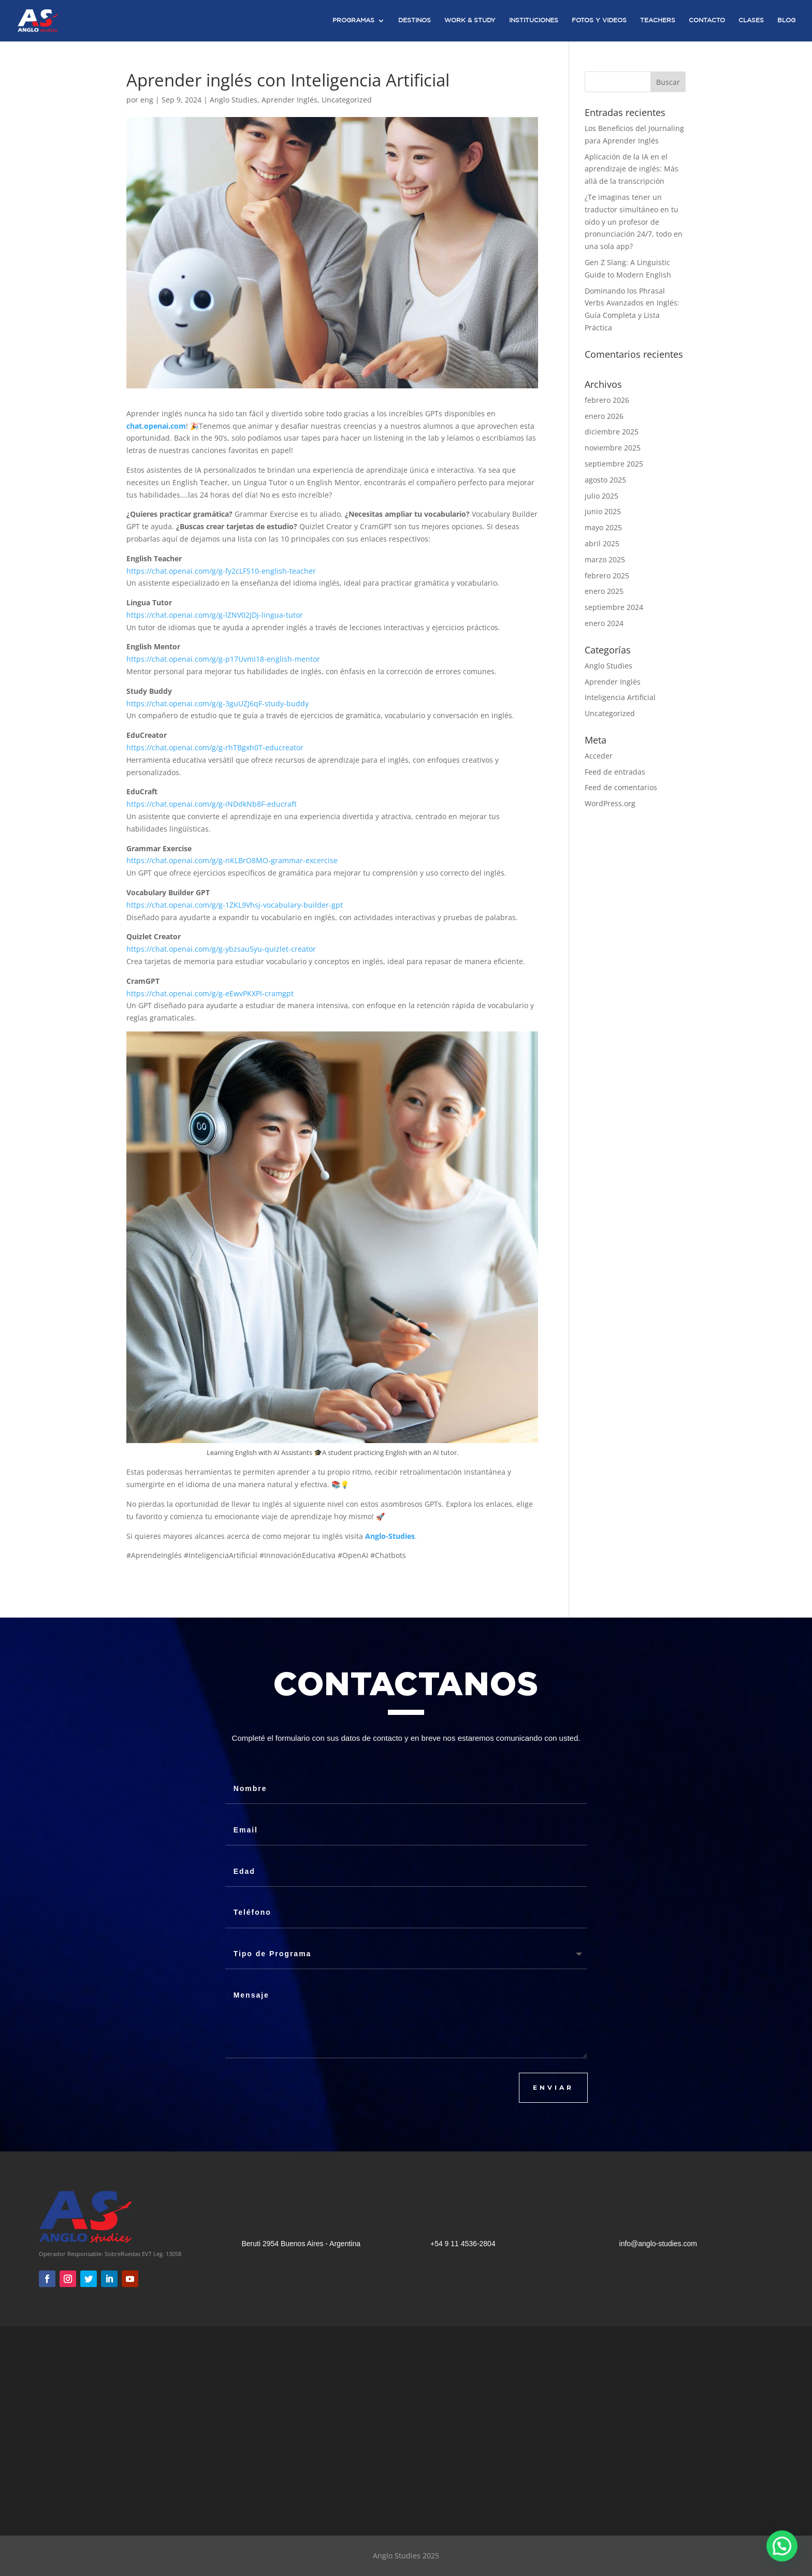 This screenshot has height=2576, width=812. Describe the element at coordinates (470, 20) in the screenshot. I see `Work & Study` at that location.